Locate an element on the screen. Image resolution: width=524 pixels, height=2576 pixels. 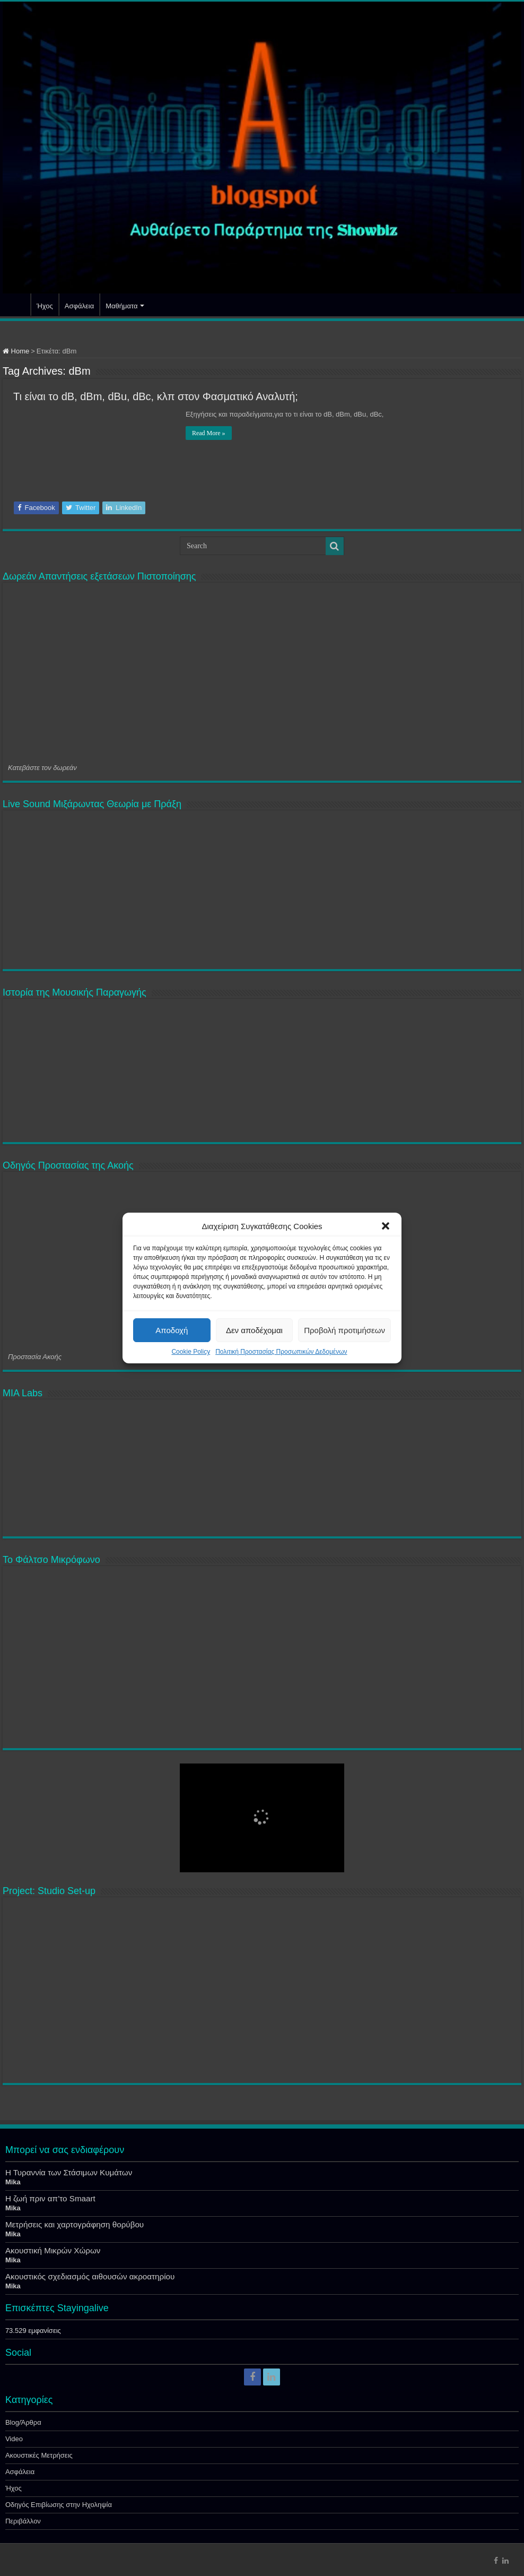
Η ζωή πριν απ’το Smaart is located at coordinates (50, 2198).